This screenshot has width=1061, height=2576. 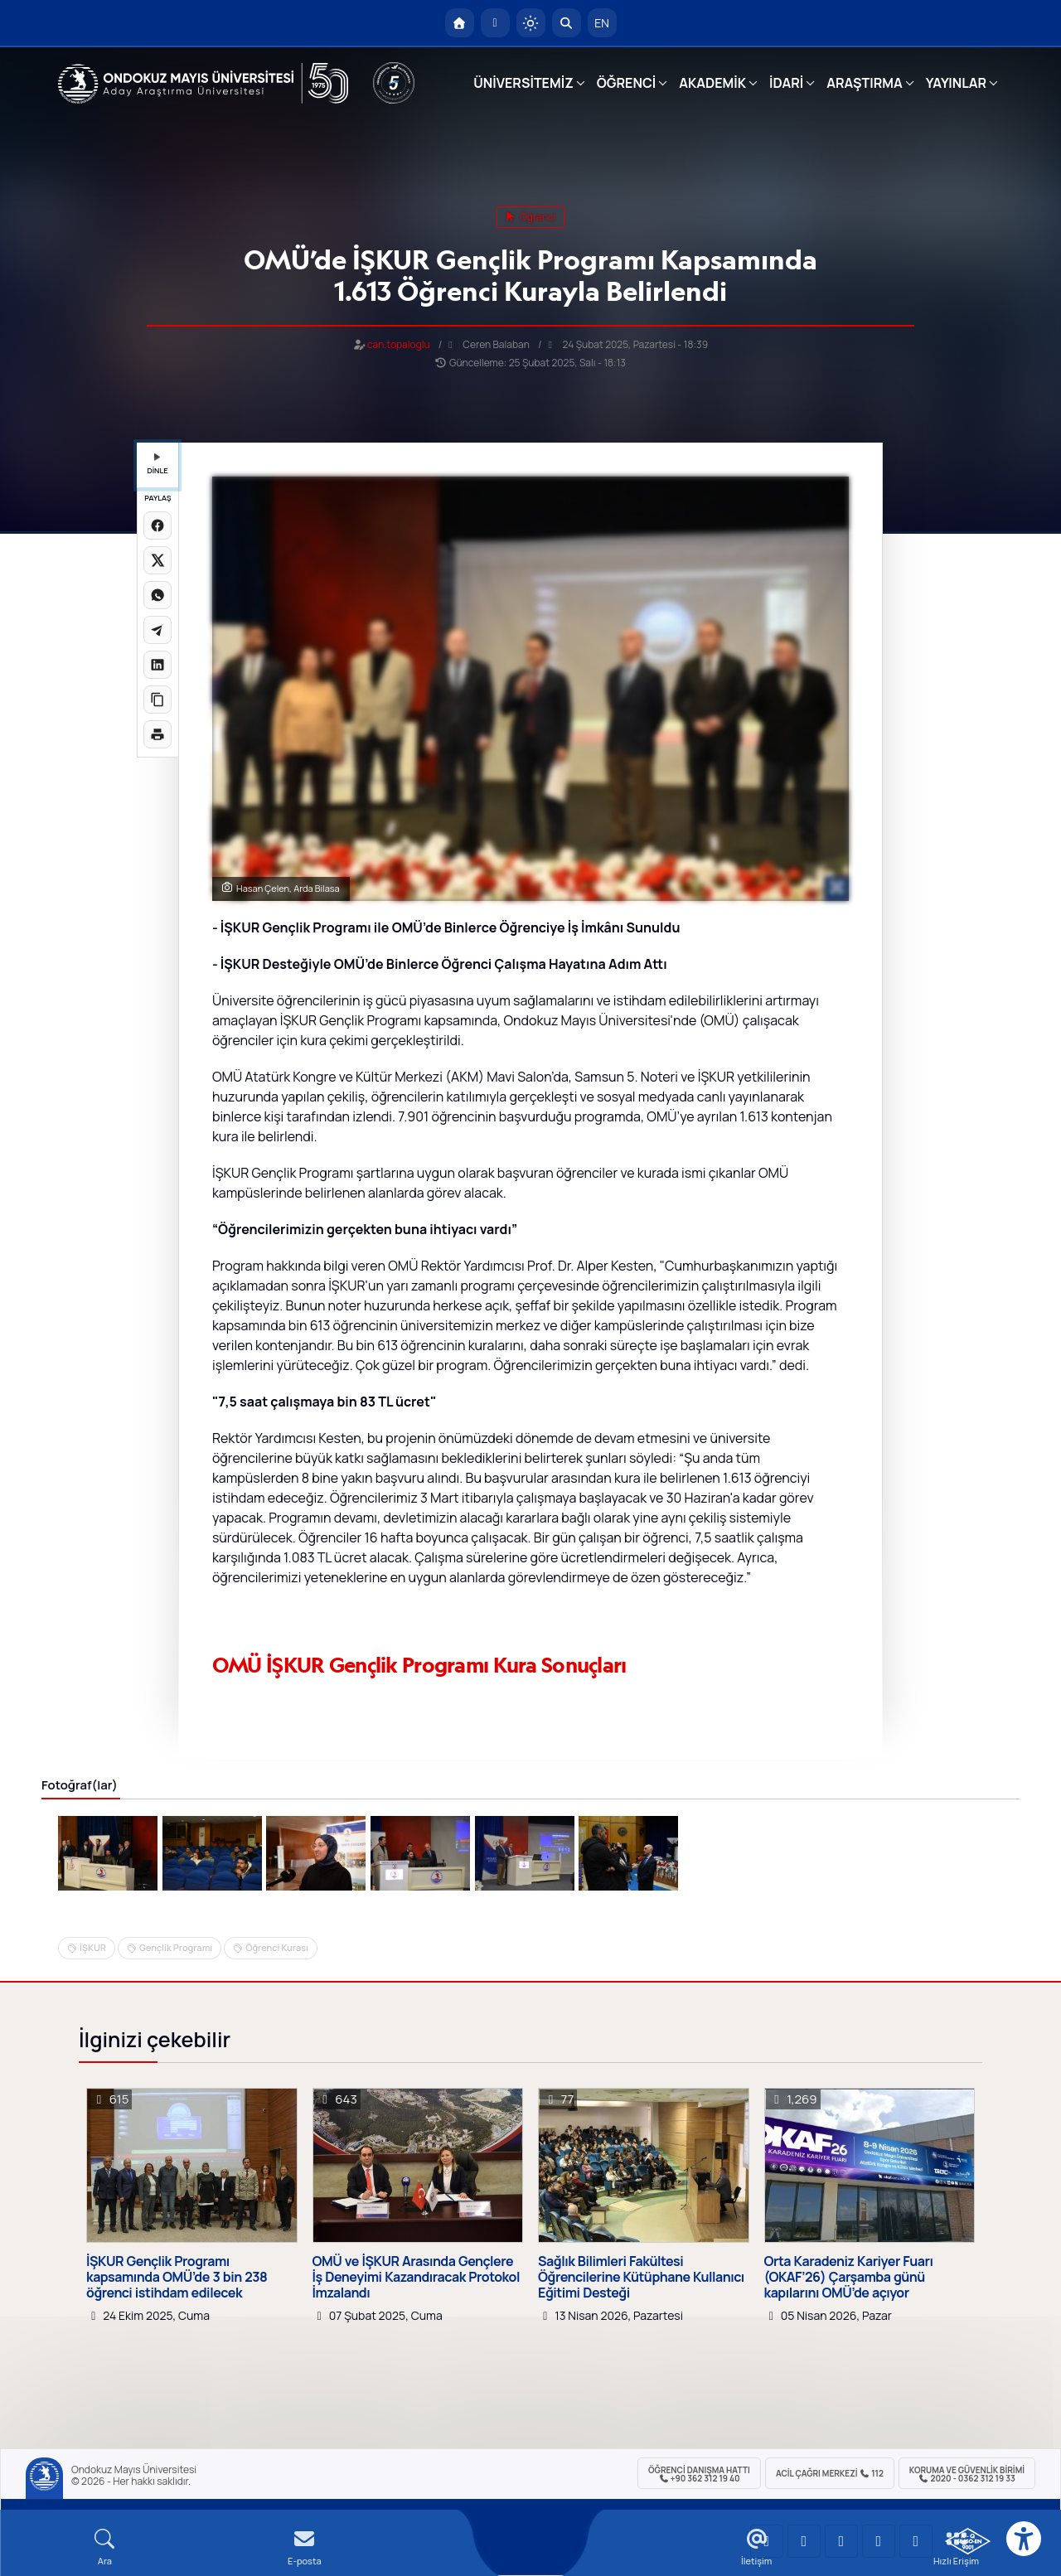 I want to click on İDARİ, so click(x=786, y=83).